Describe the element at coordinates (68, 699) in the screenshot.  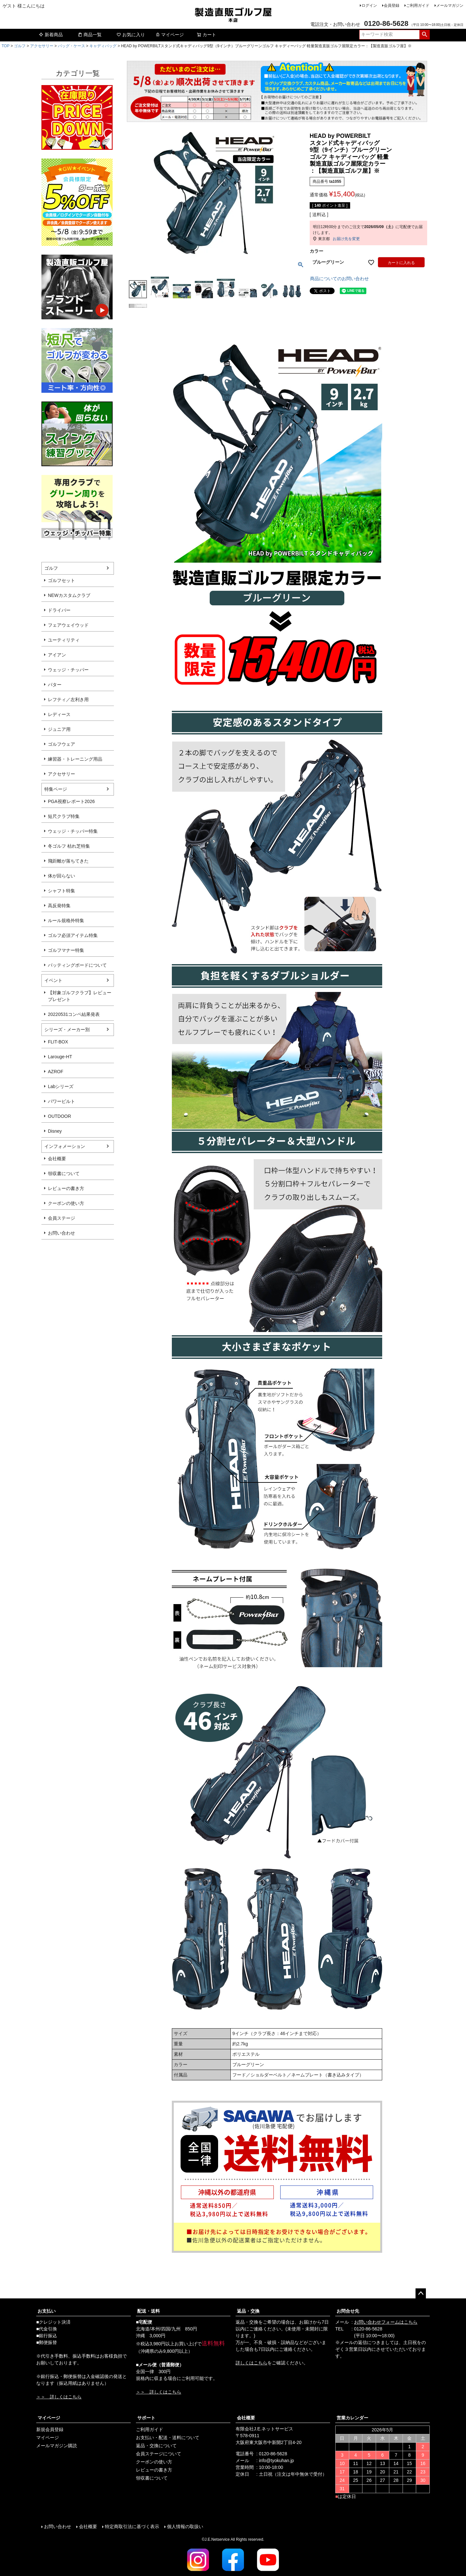
I see `レフティ／左利き用` at that location.